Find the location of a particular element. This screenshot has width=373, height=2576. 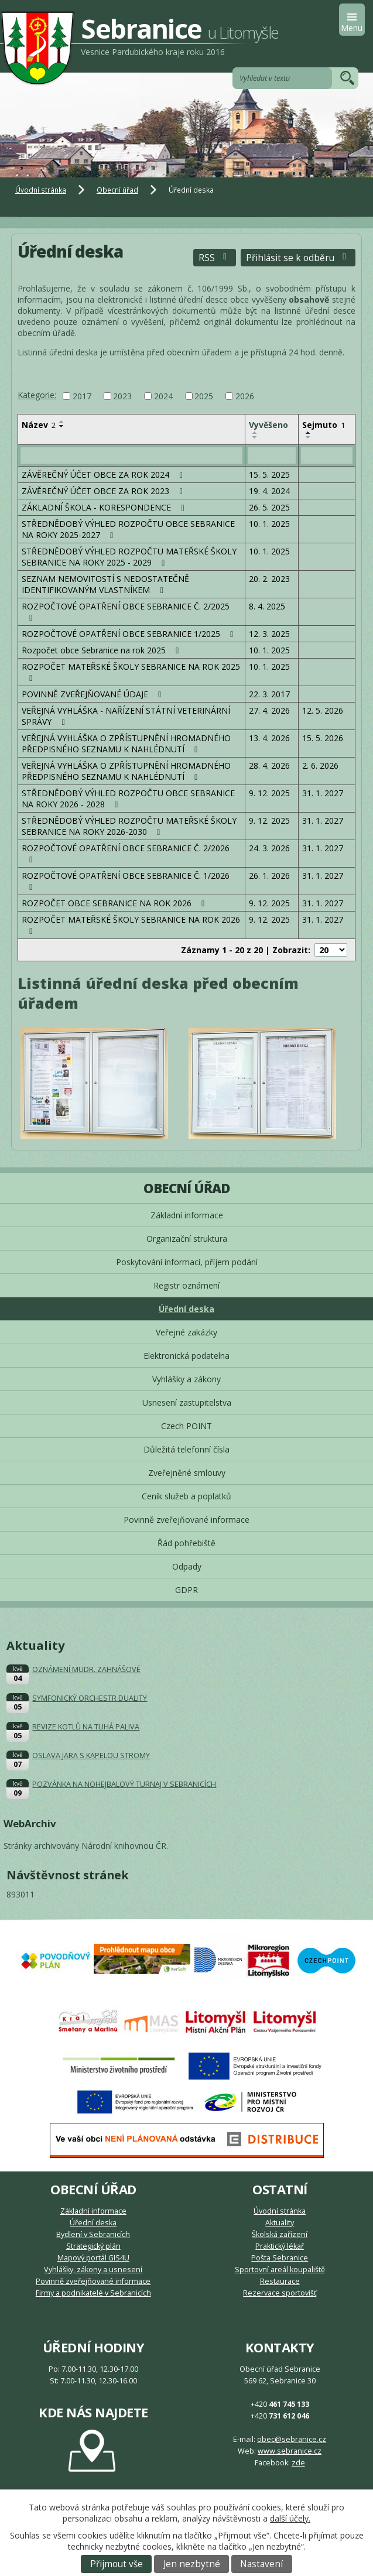

RSS is located at coordinates (215, 258).